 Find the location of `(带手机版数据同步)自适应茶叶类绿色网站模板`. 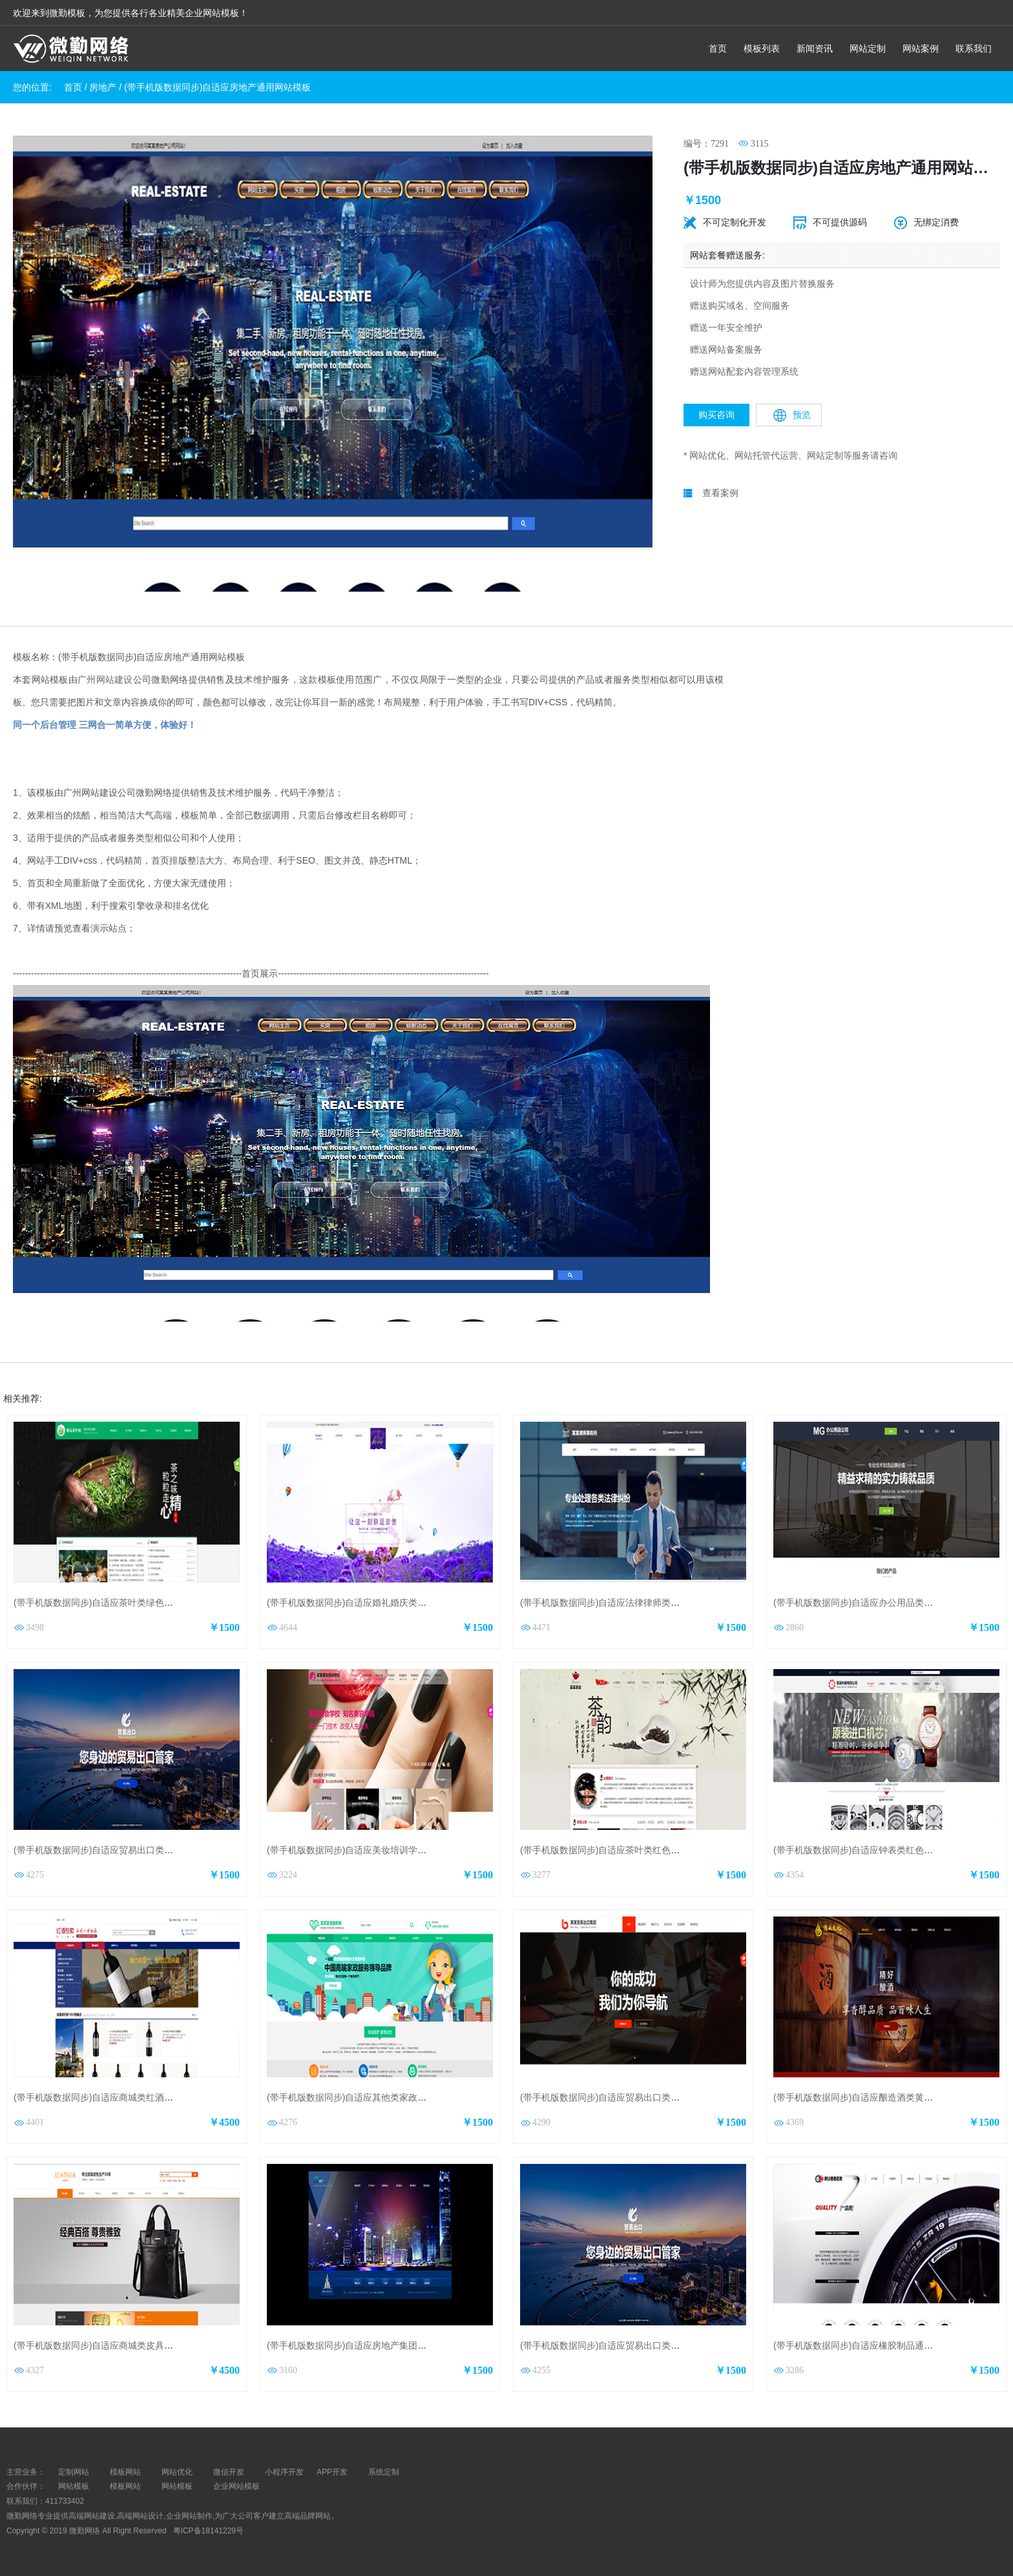

(带手机版数据同步)自适应茶叶类绿色网站模板 is located at coordinates (107, 1602).